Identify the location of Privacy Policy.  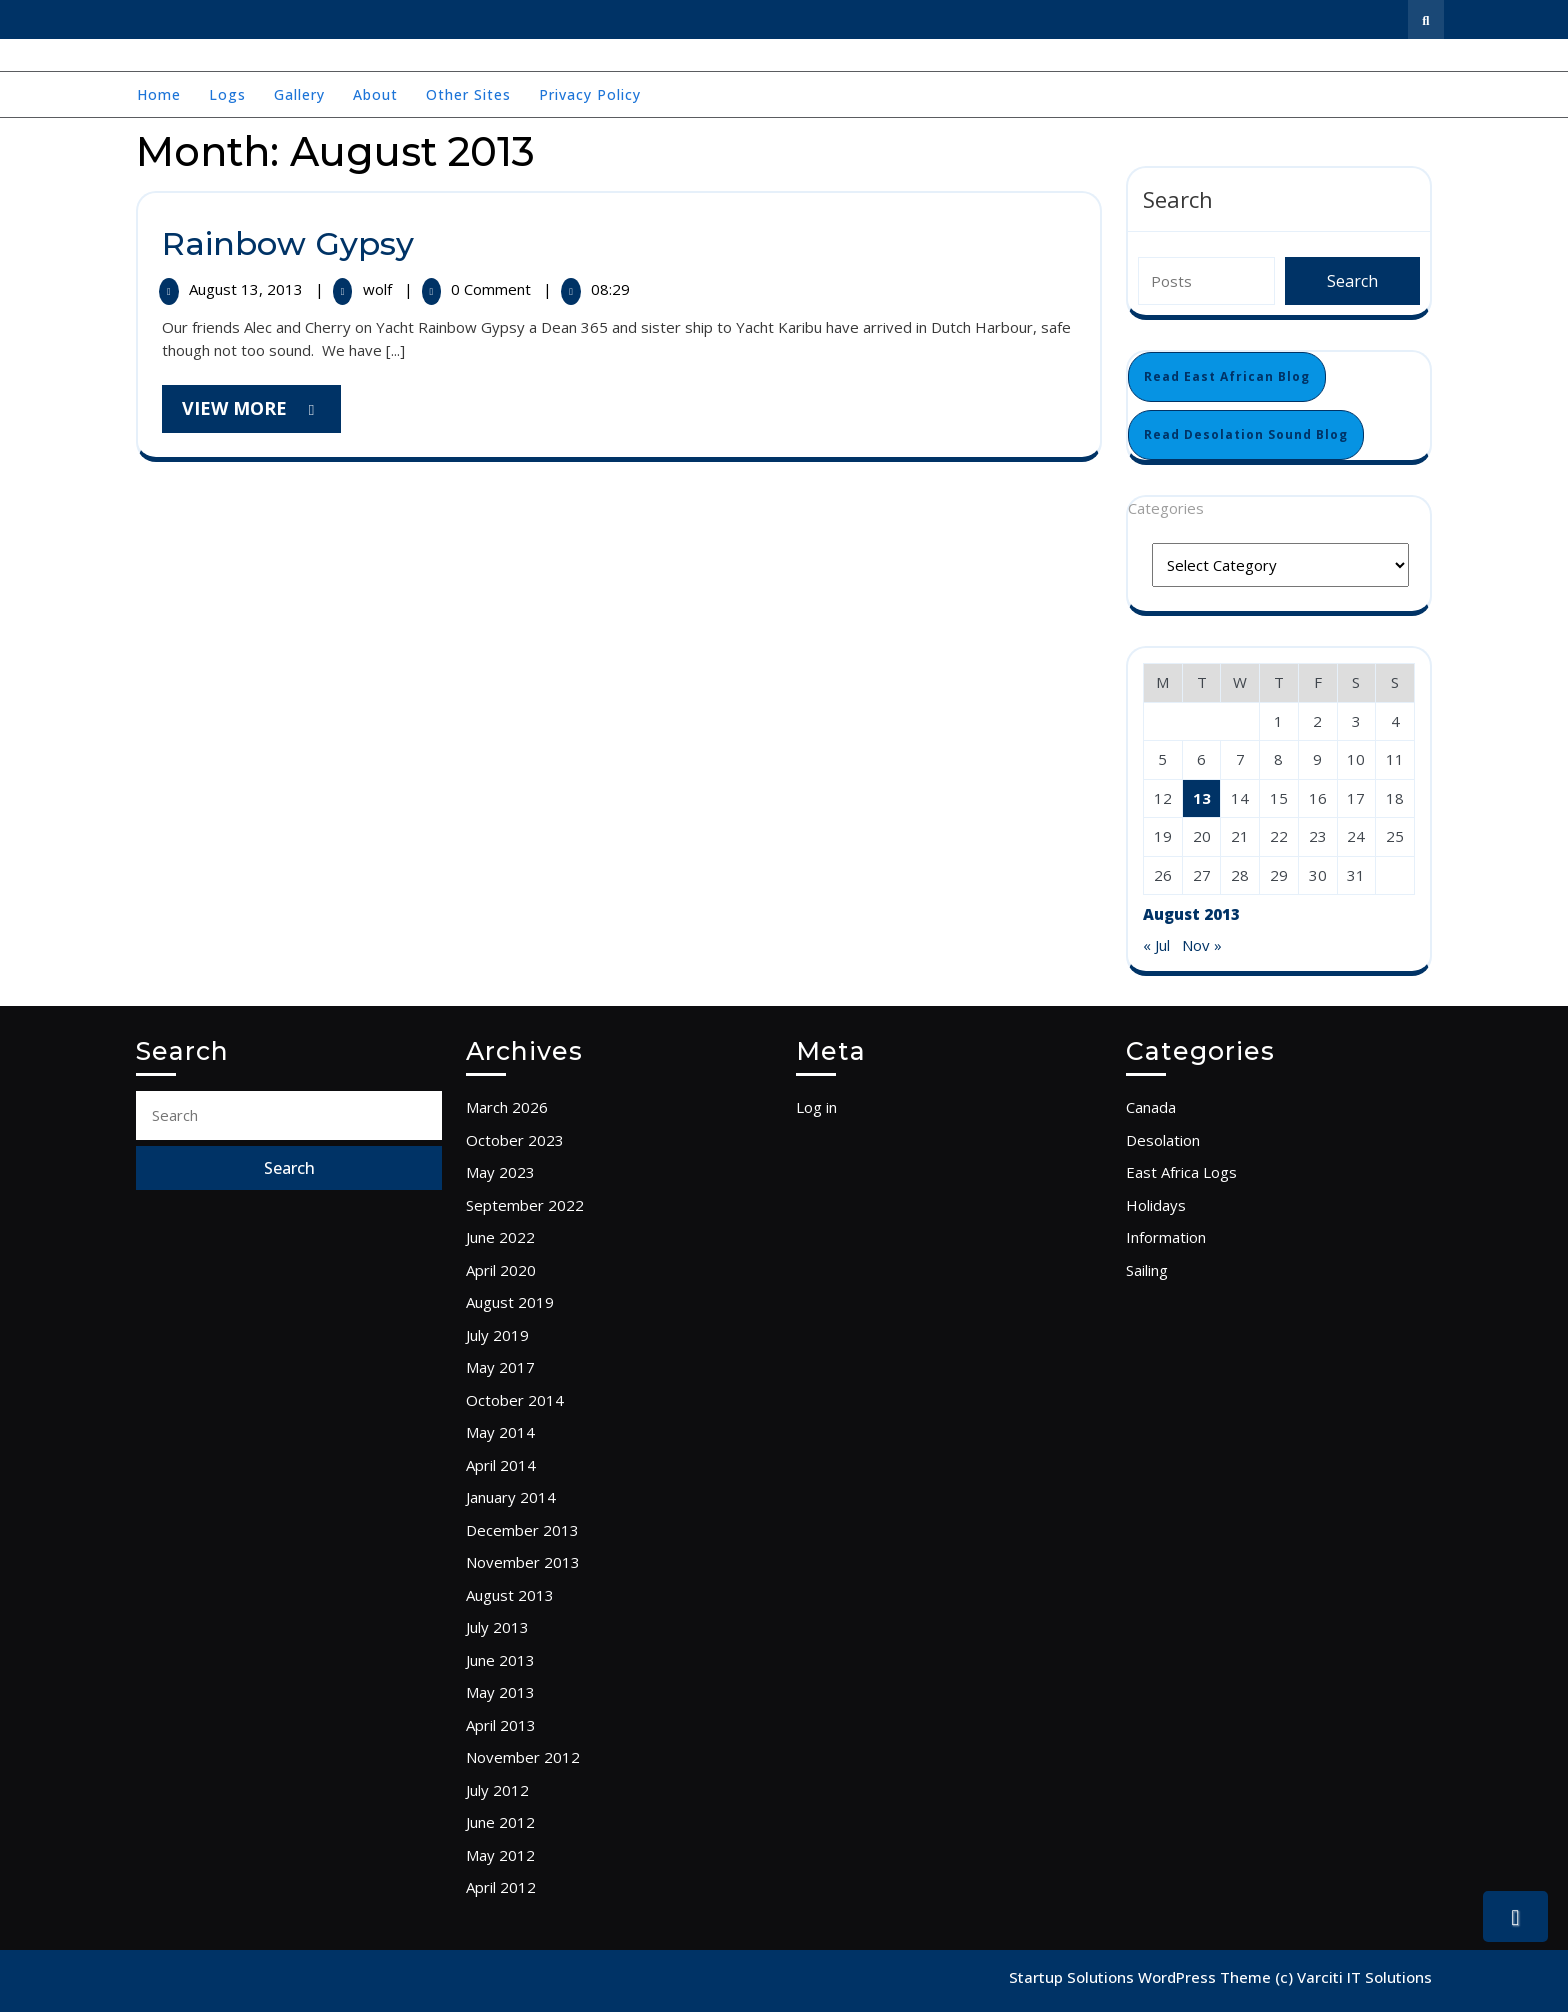
(590, 94).